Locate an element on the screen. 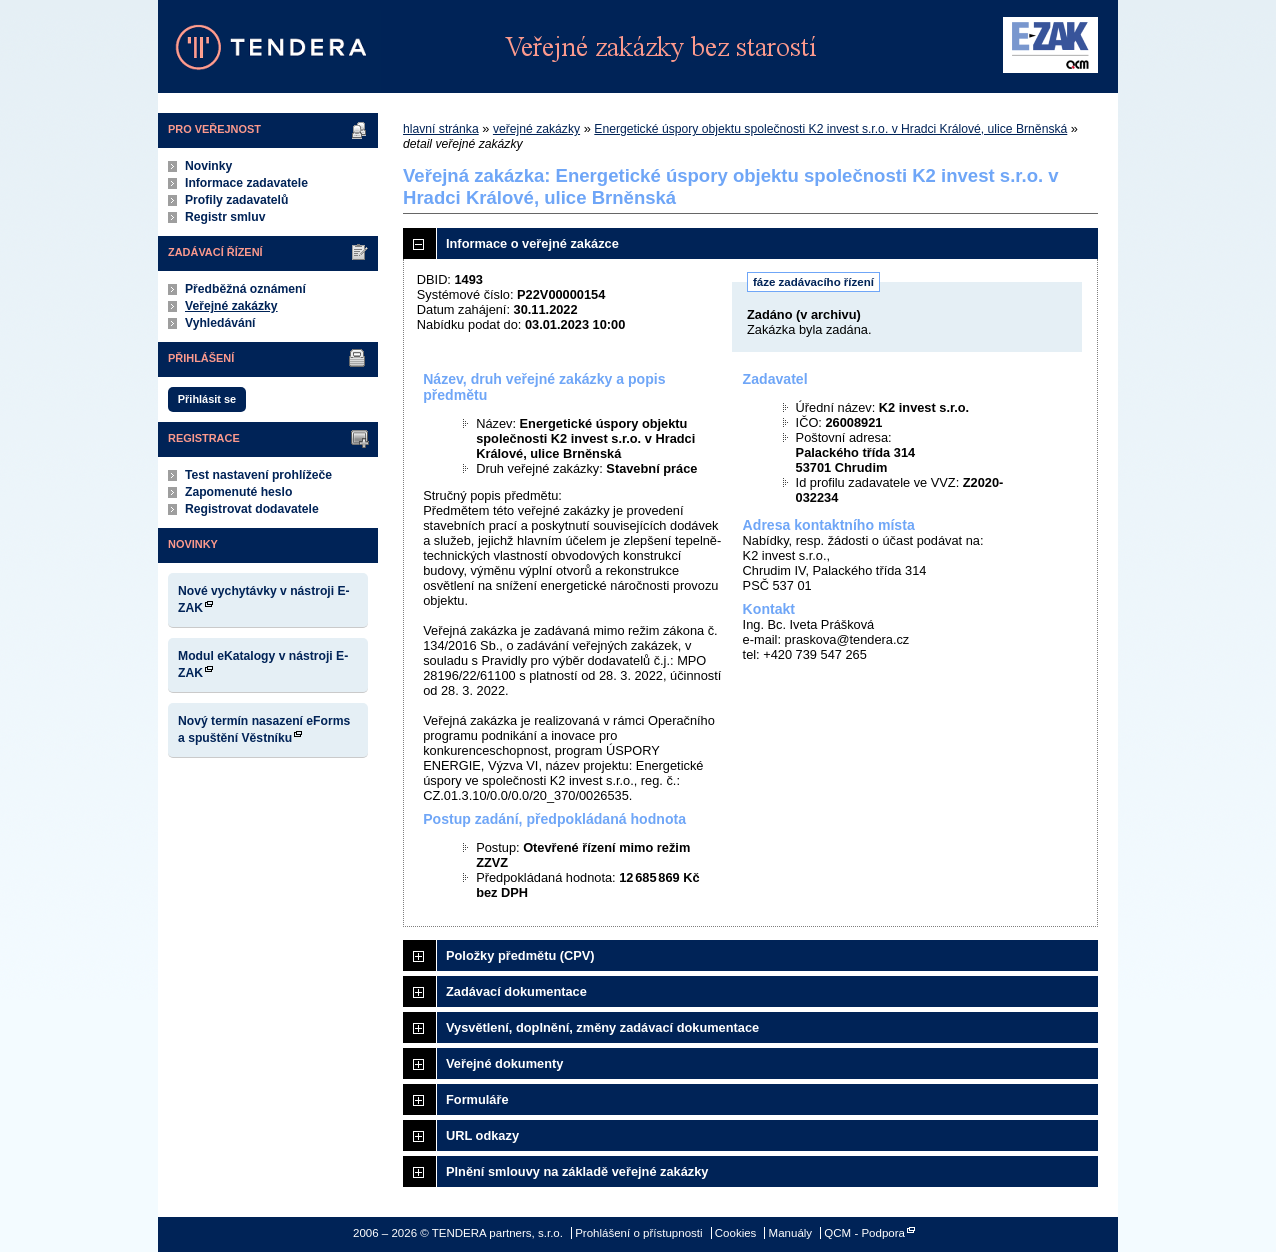 This screenshot has width=1276, height=1252. Profily zadavatelů is located at coordinates (236, 200).